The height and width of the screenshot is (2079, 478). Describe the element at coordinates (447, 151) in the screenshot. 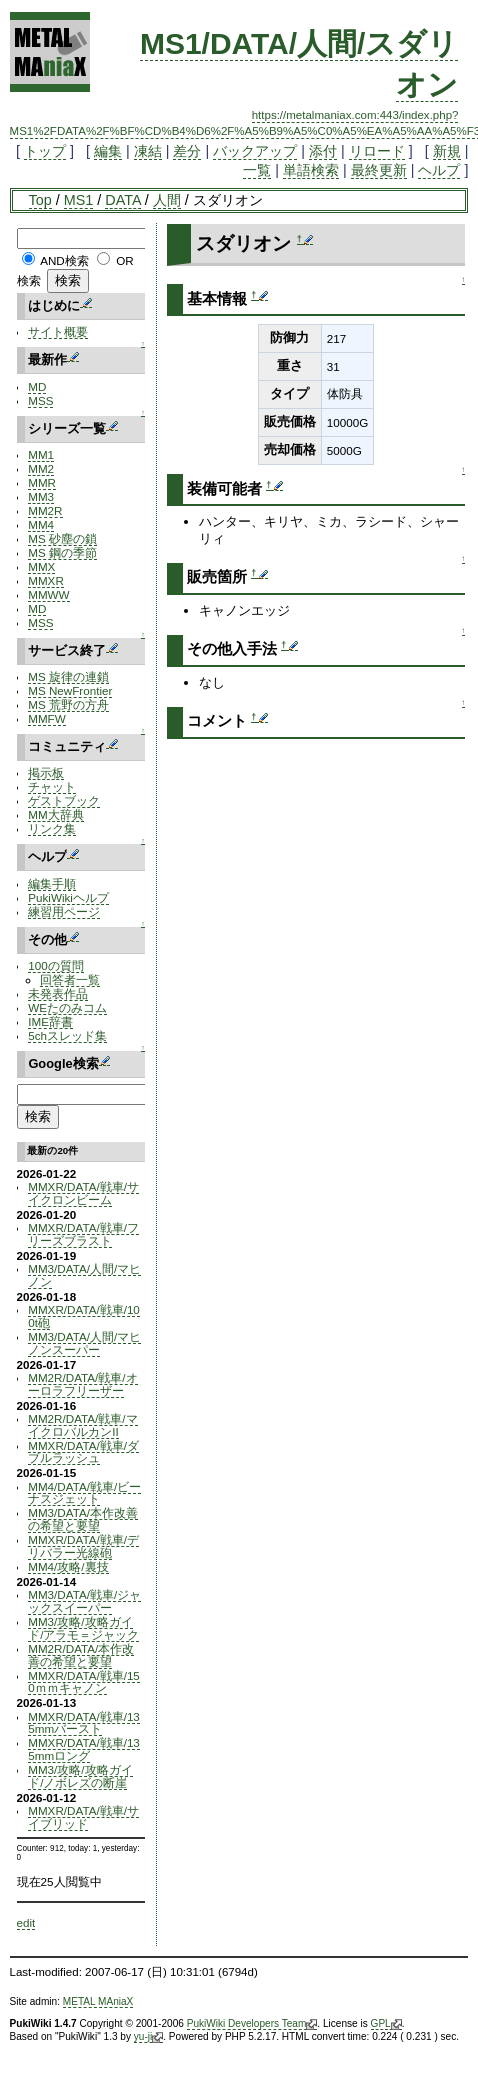

I see `新規` at that location.